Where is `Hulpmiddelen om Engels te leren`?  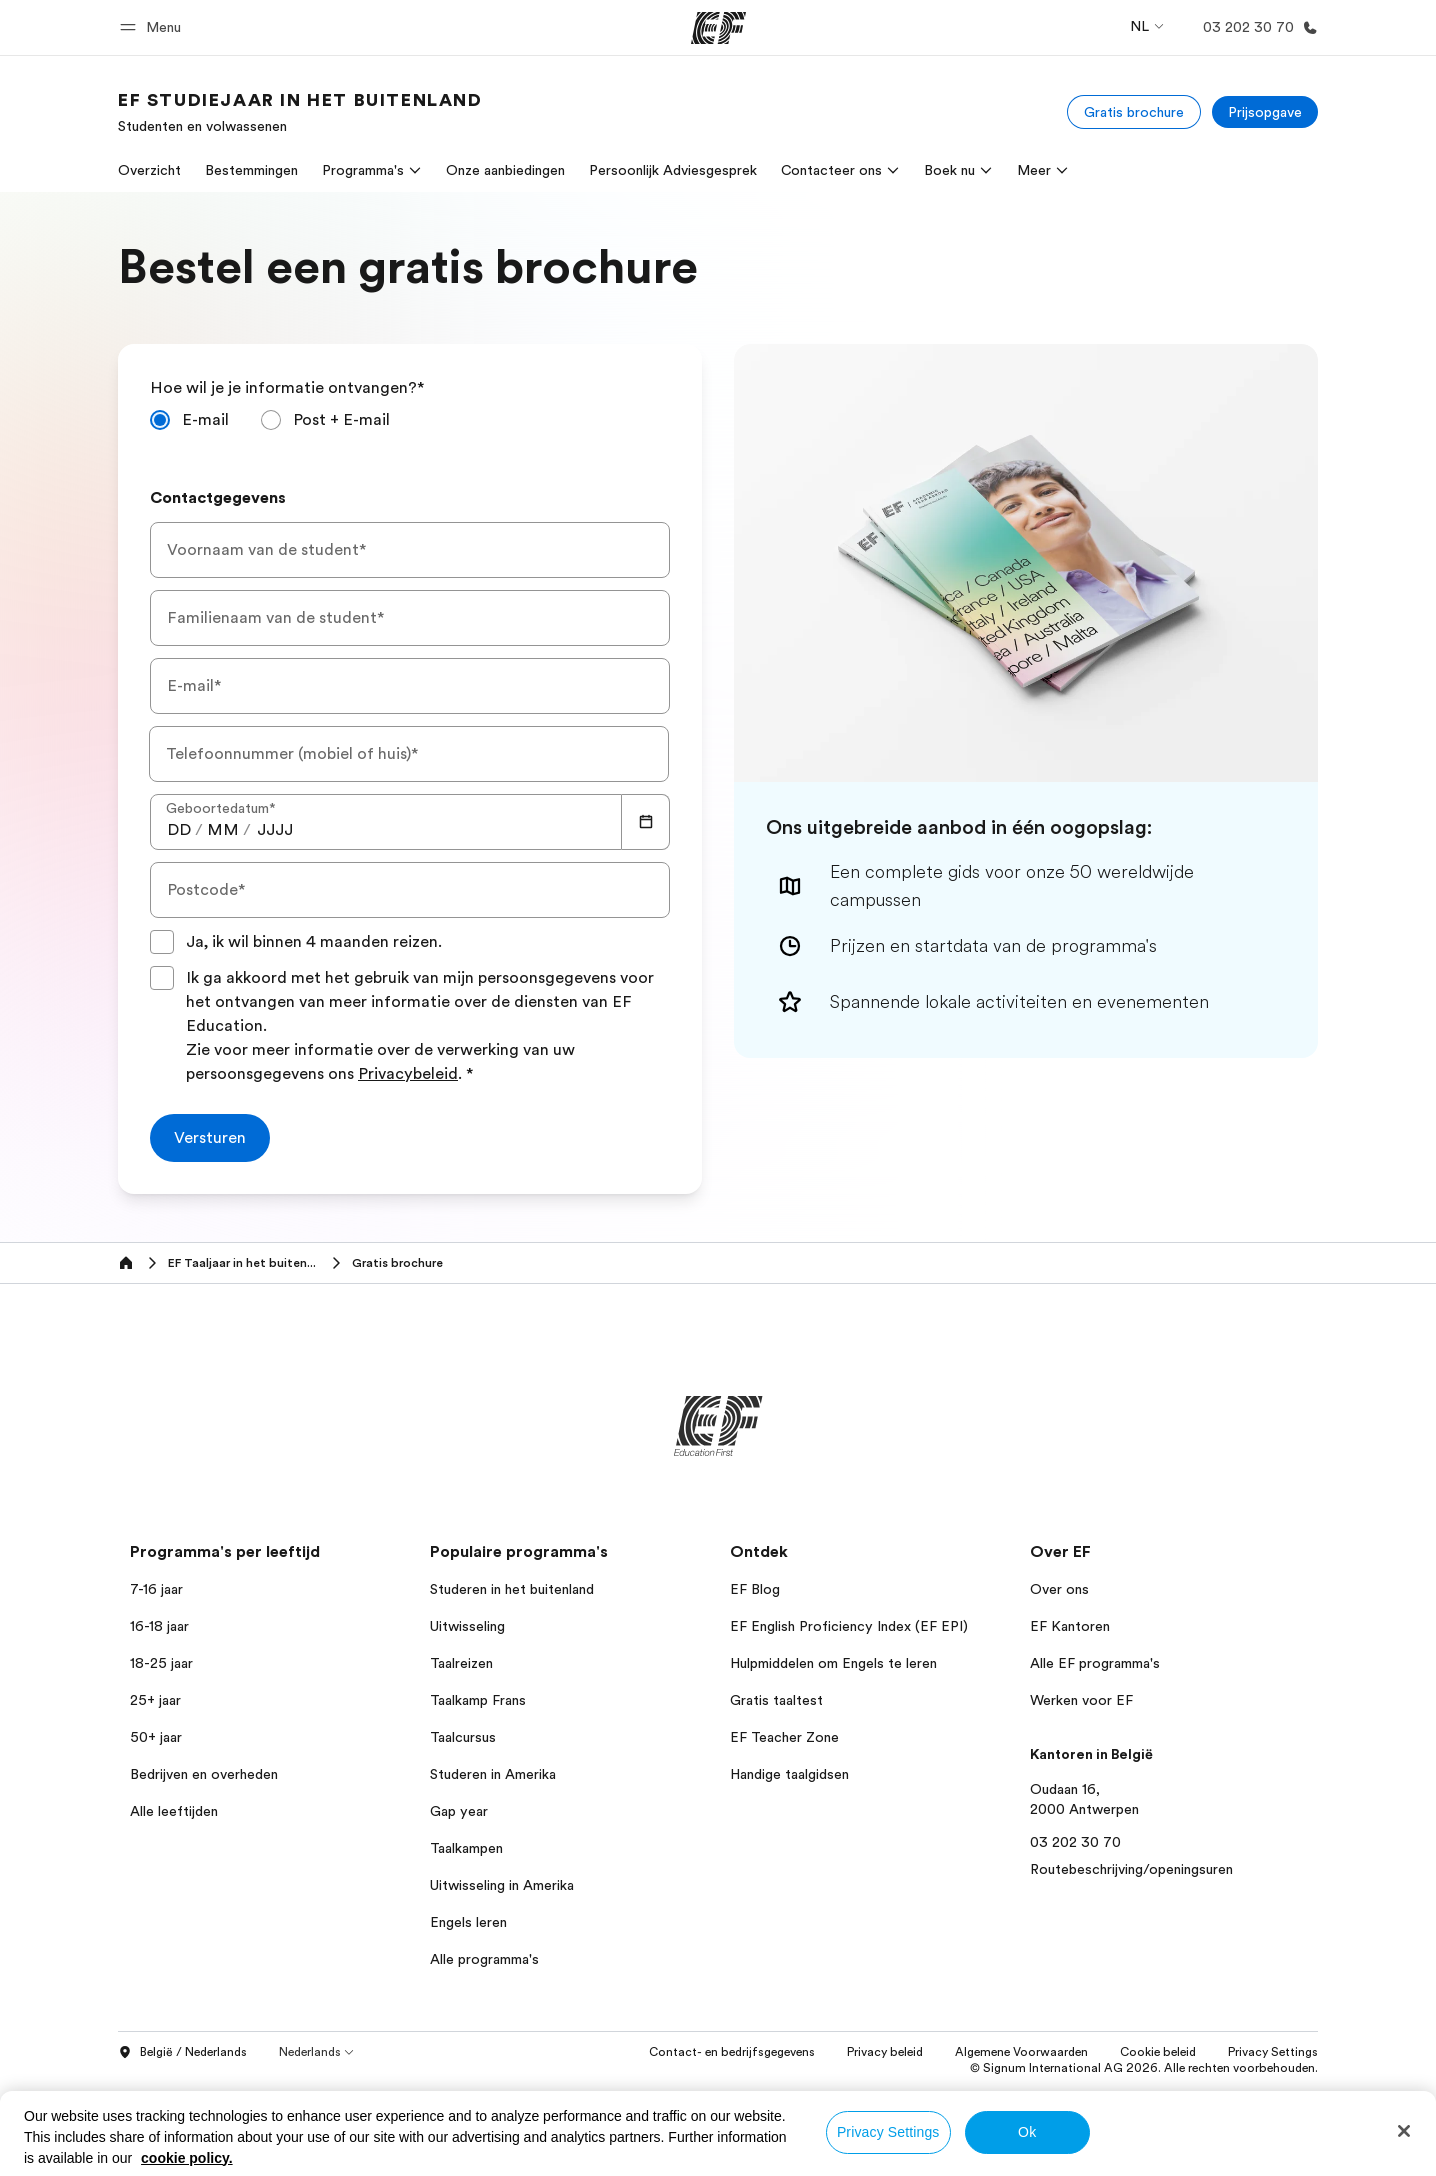 Hulpmiddelen om Engels te leren is located at coordinates (833, 1663).